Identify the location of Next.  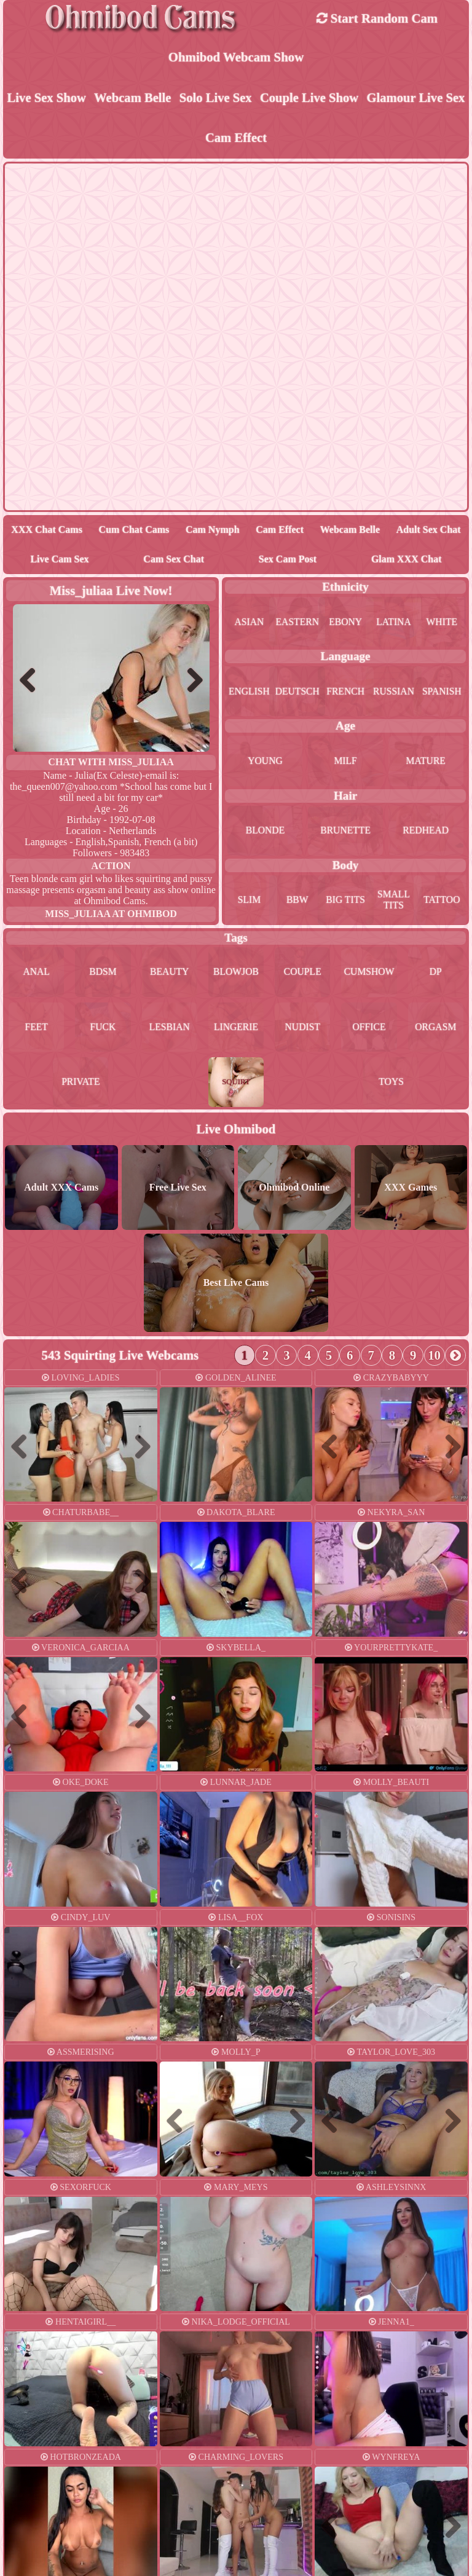
(189, 681).